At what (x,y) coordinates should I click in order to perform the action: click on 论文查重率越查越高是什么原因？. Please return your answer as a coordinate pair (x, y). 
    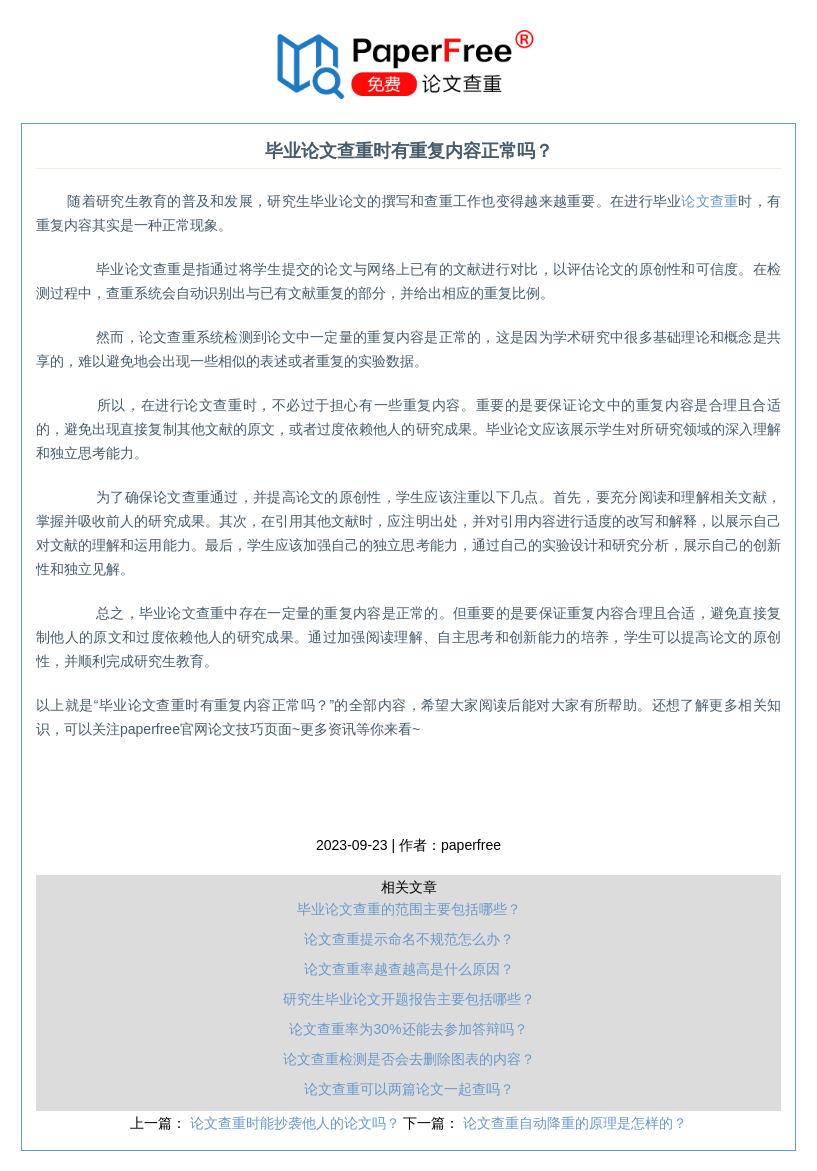
    Looking at the image, I should click on (409, 969).